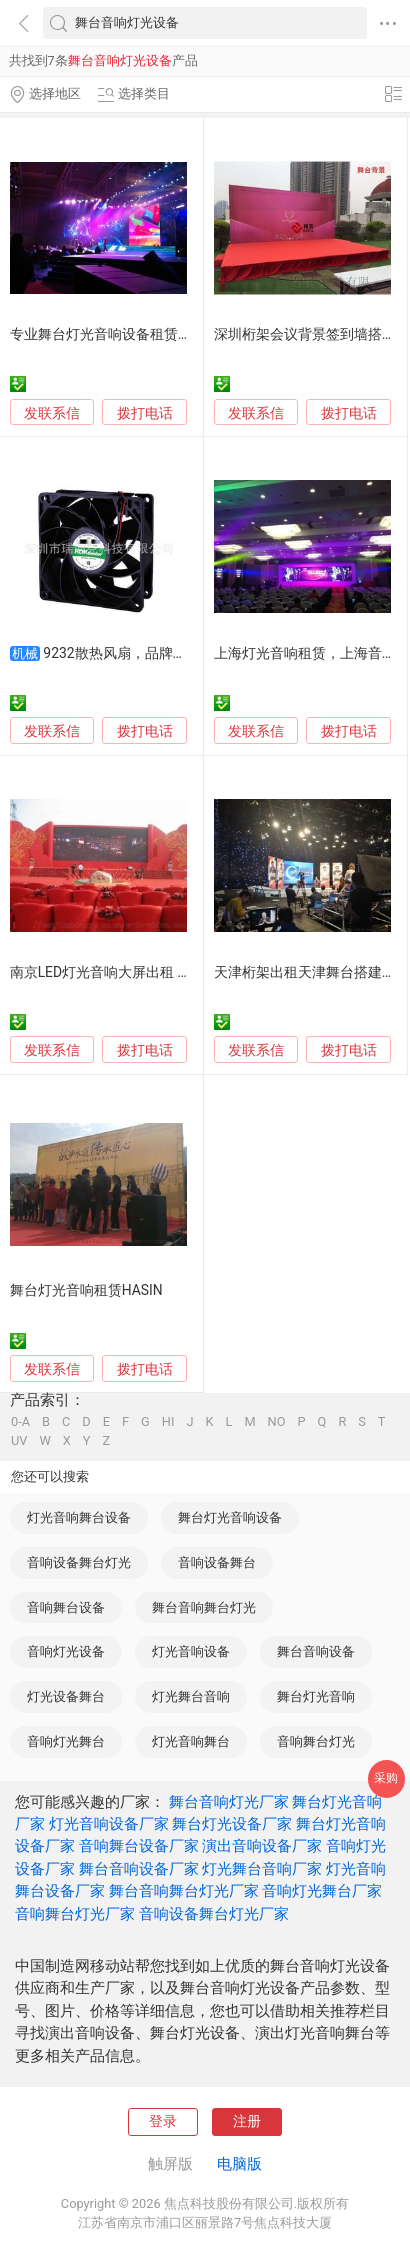  I want to click on 灯光音响设备厂家, so click(109, 1824).